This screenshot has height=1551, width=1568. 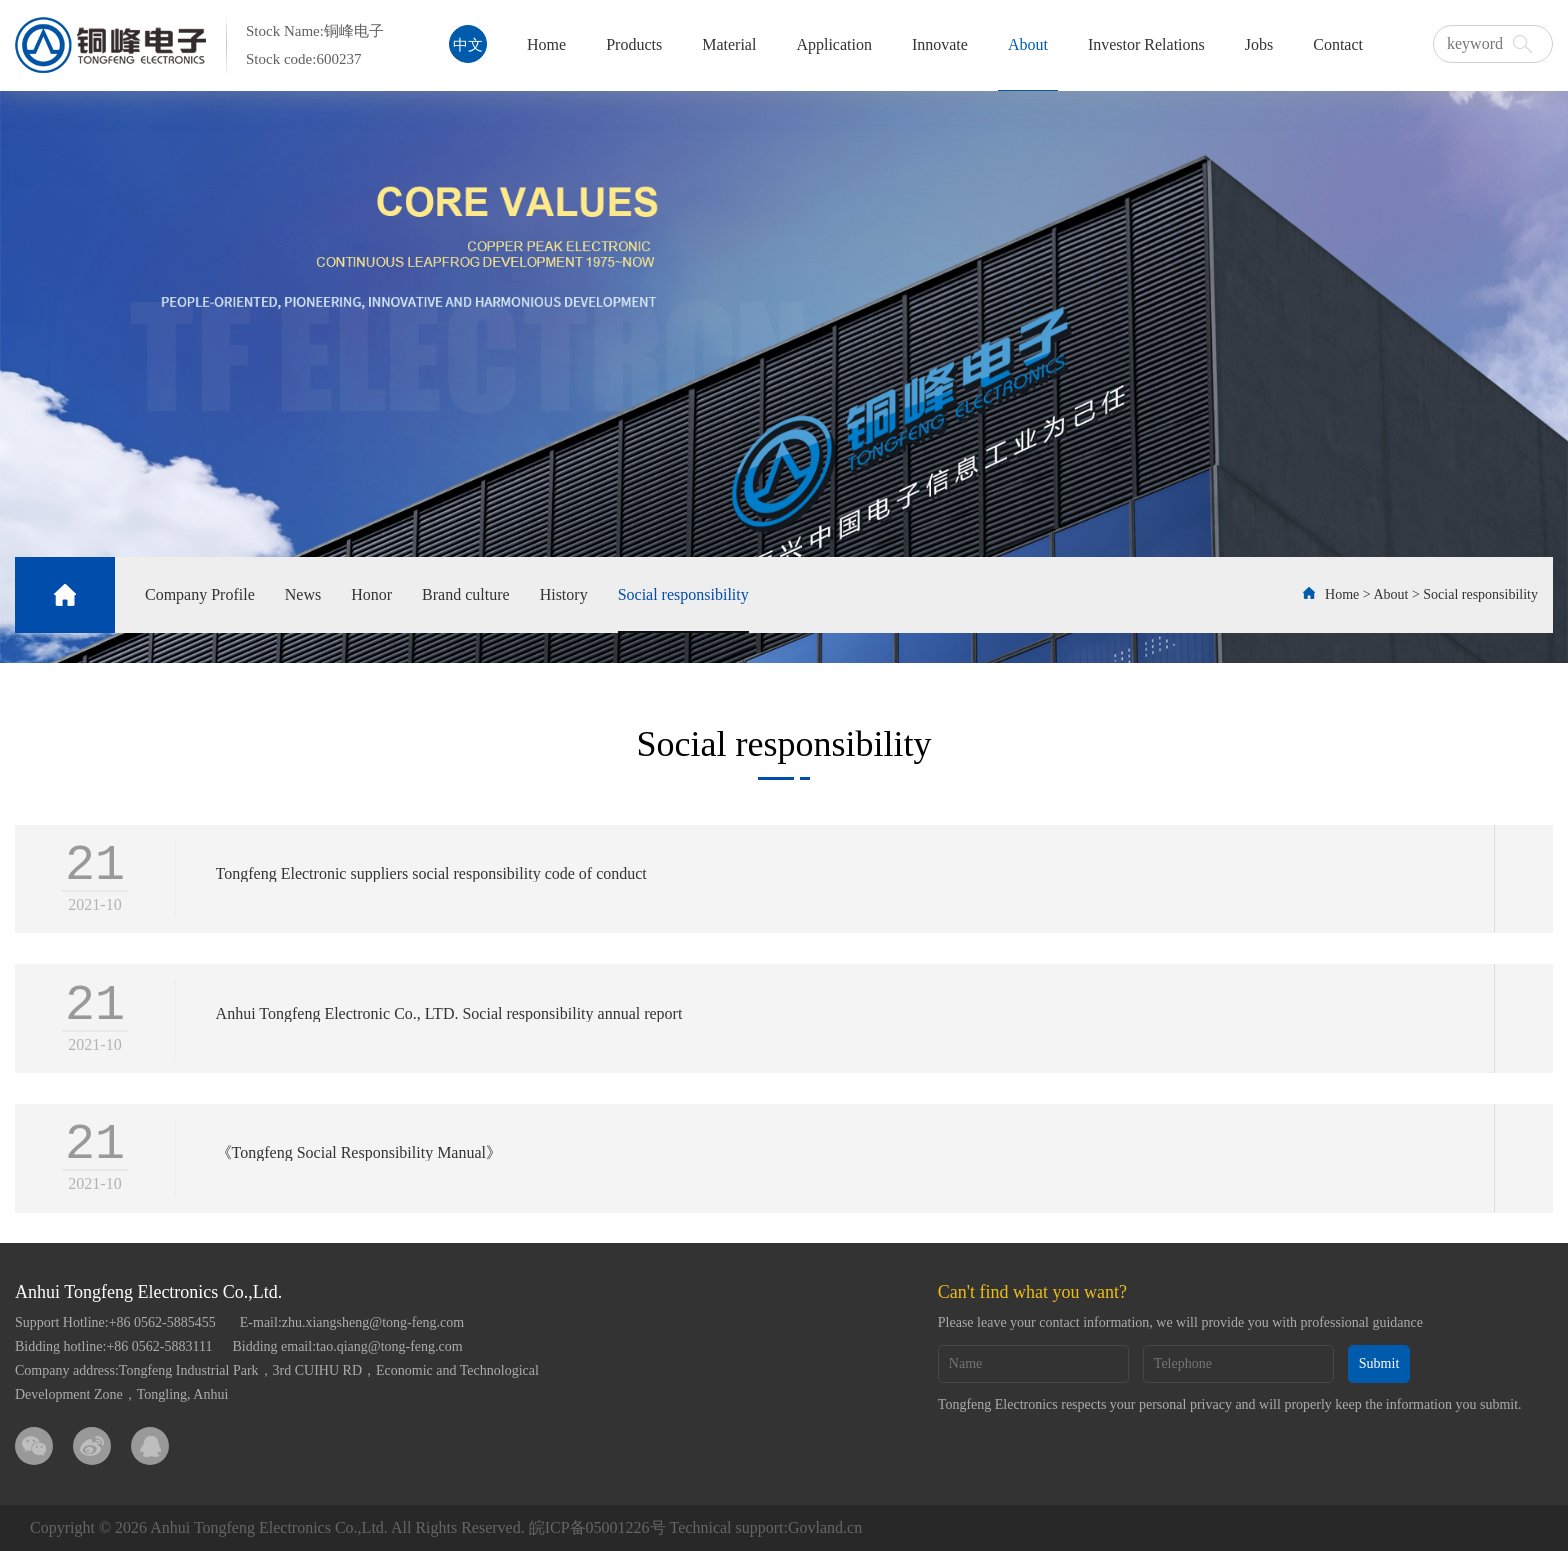 I want to click on Jobs, so click(x=1259, y=44).